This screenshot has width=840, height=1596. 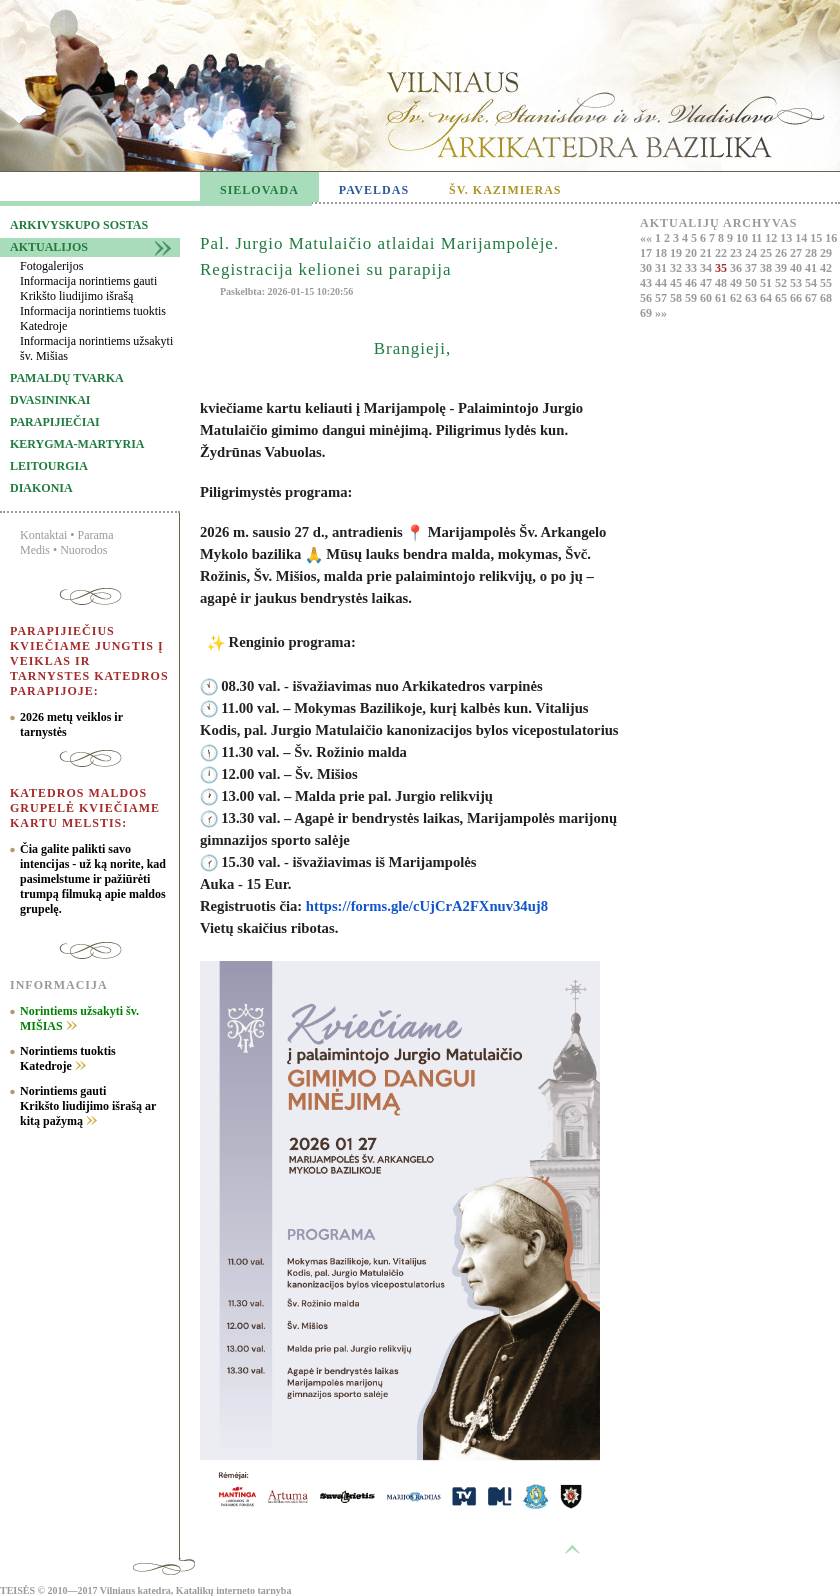 I want to click on 61, so click(x=722, y=298).